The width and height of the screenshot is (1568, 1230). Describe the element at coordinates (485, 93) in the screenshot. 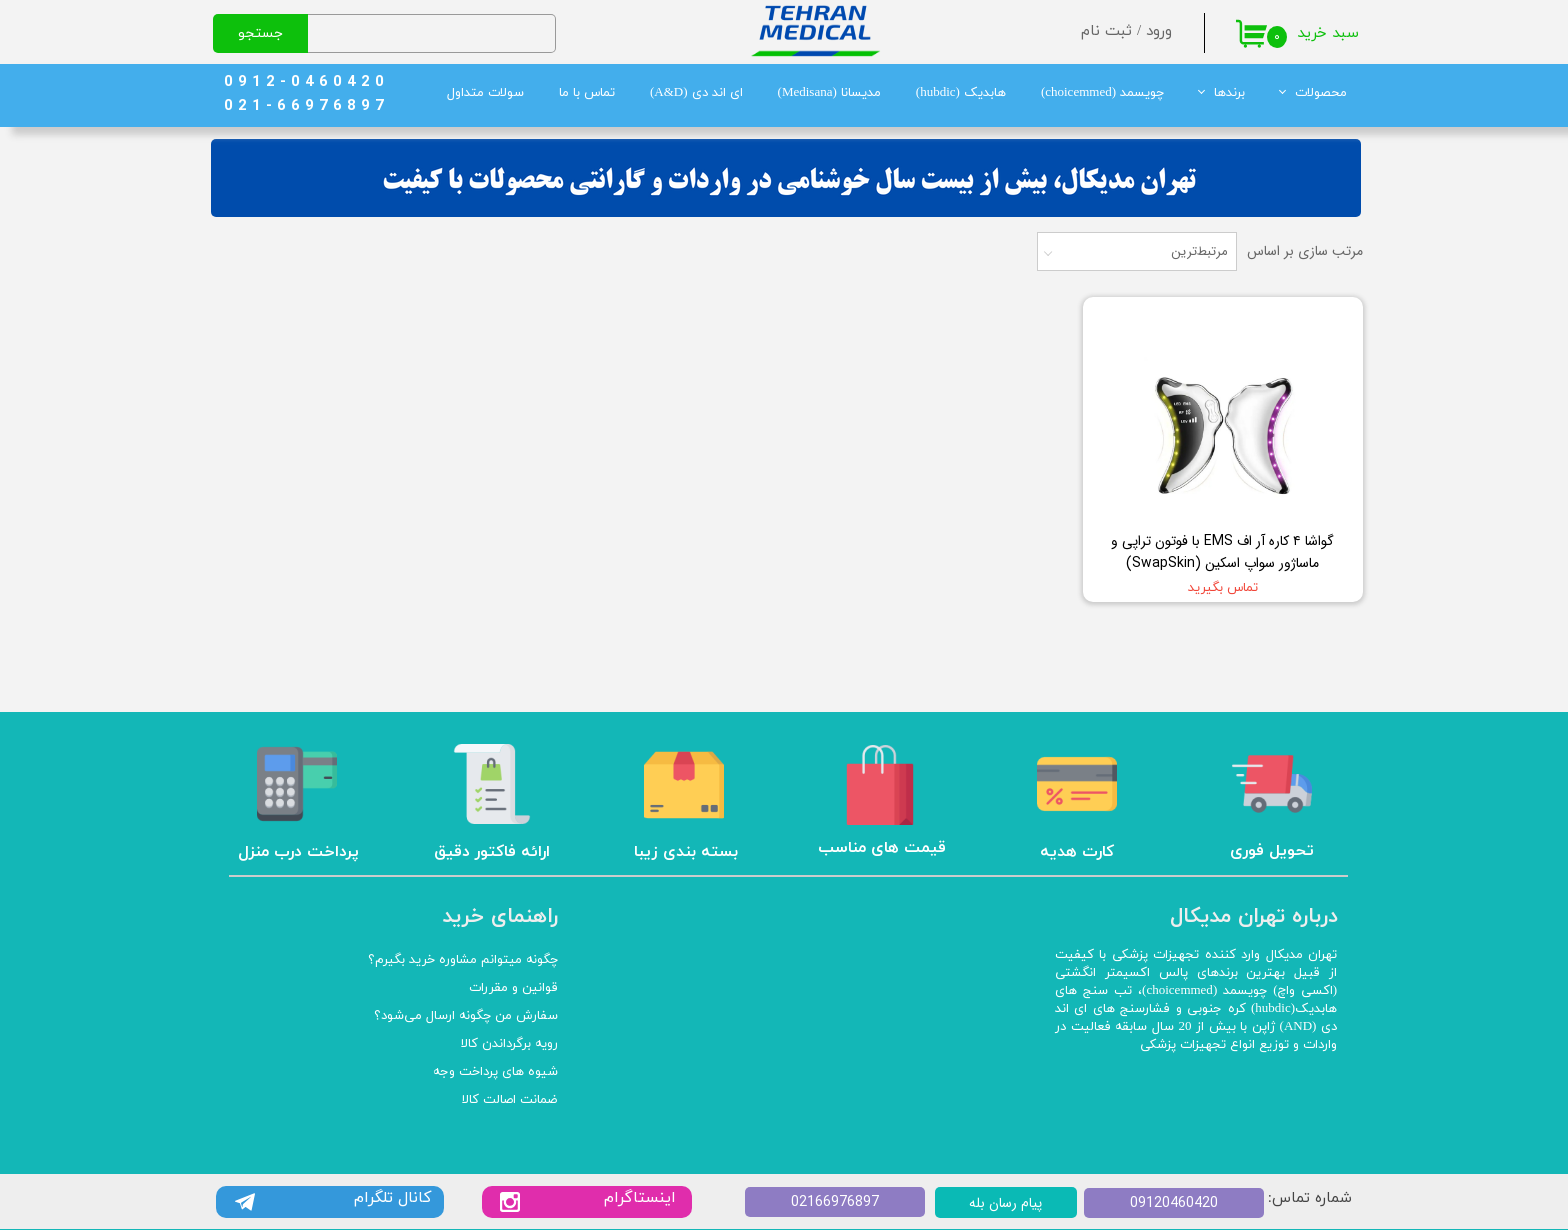

I see `سولات متداول` at that location.